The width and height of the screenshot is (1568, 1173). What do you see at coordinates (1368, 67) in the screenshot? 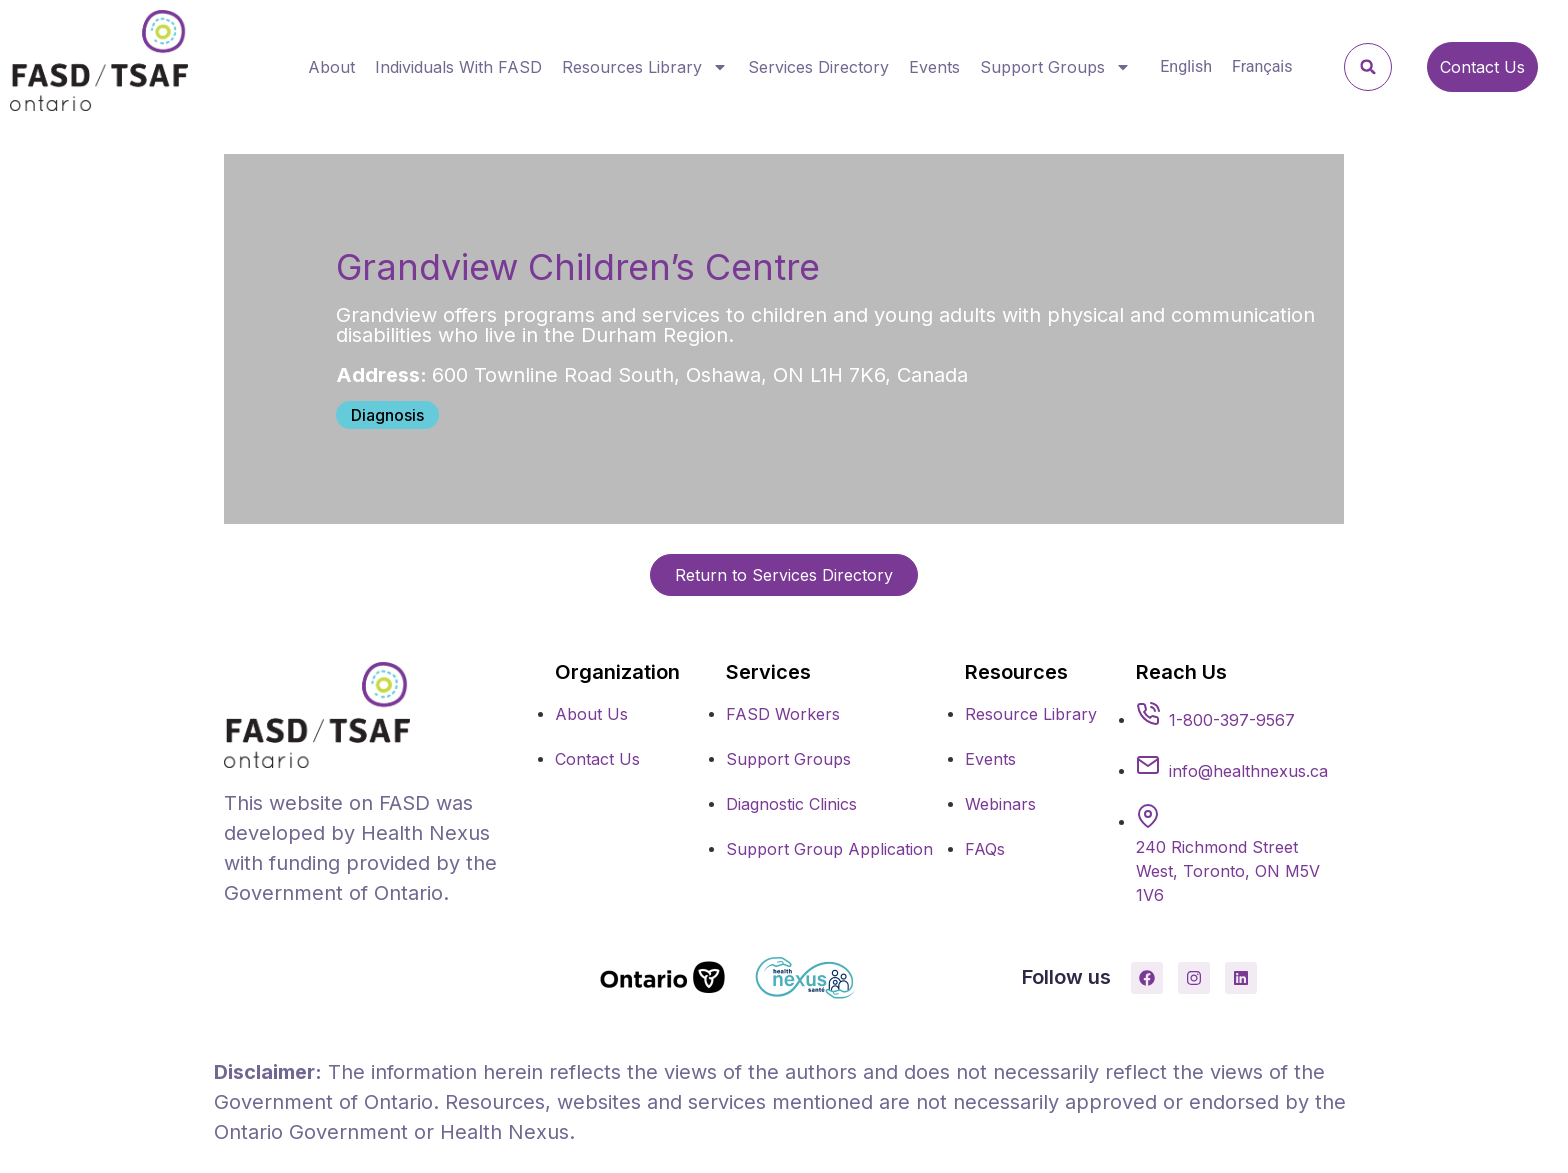
I see `[button]` at bounding box center [1368, 67].